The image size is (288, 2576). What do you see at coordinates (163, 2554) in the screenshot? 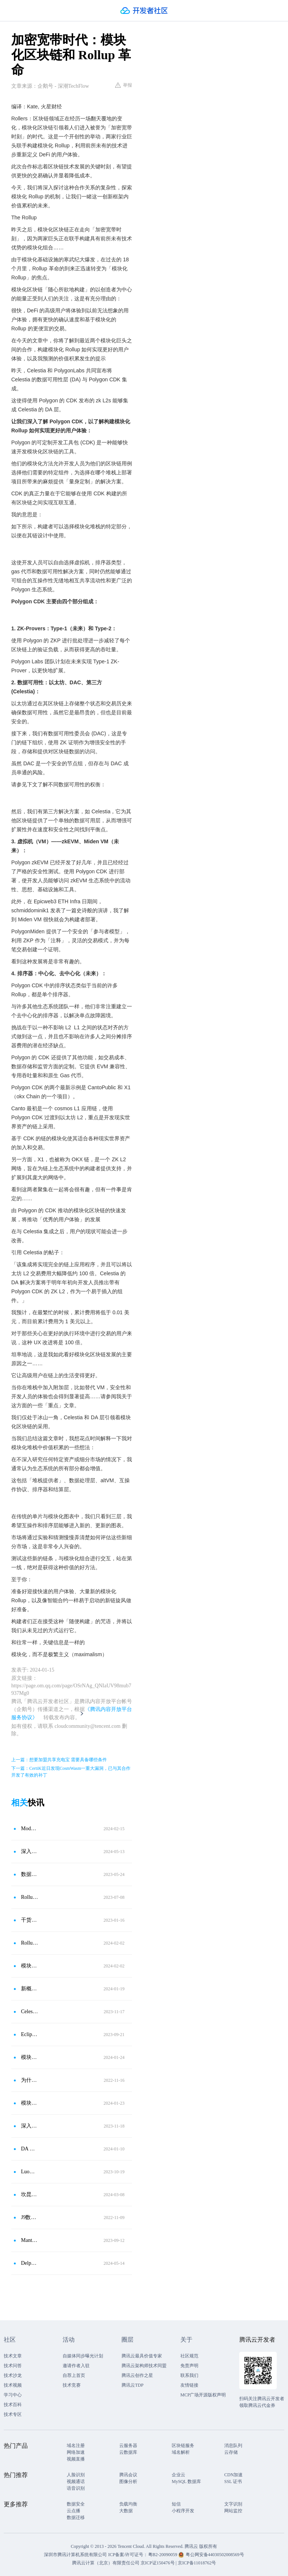
I see `粤B2-20090059` at bounding box center [163, 2554].